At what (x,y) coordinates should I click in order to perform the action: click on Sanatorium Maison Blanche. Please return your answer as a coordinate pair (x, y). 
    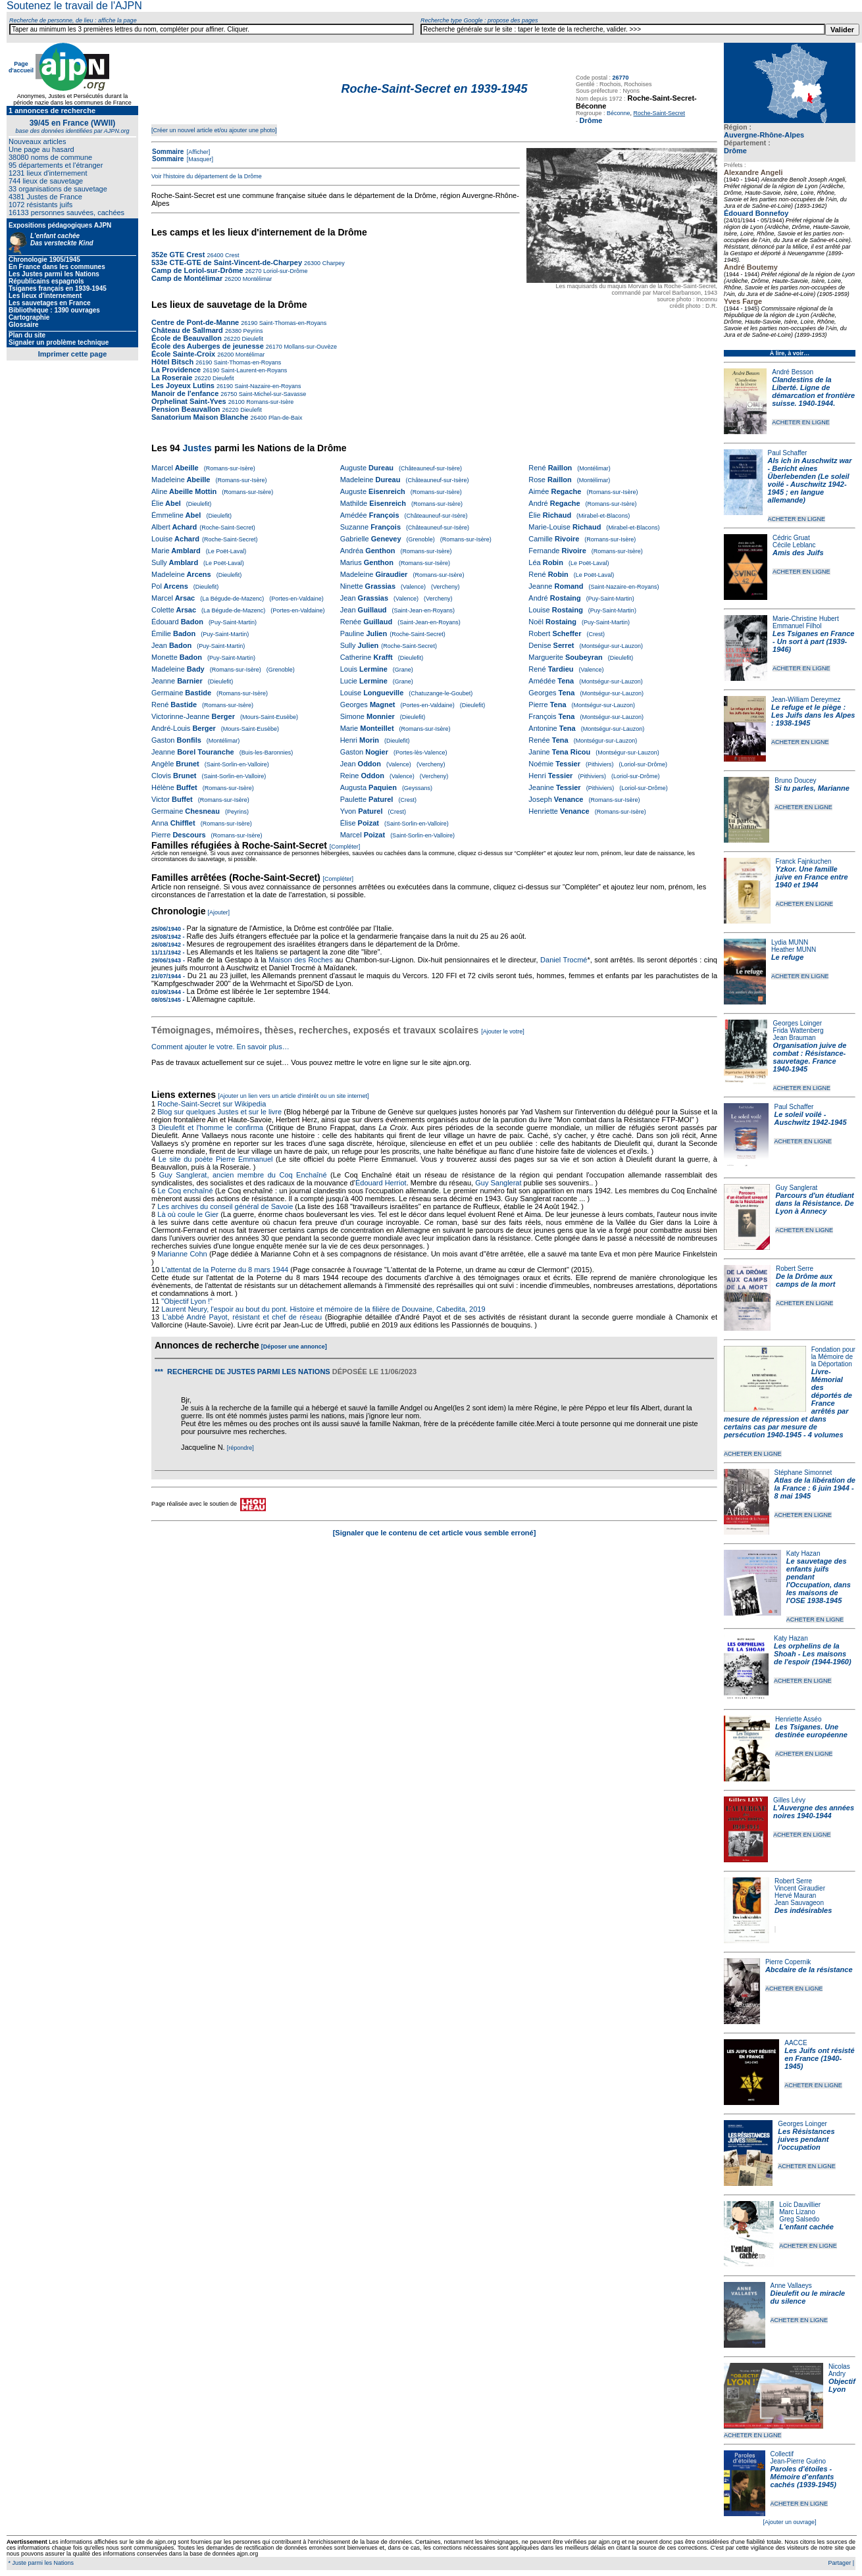
    Looking at the image, I should click on (199, 417).